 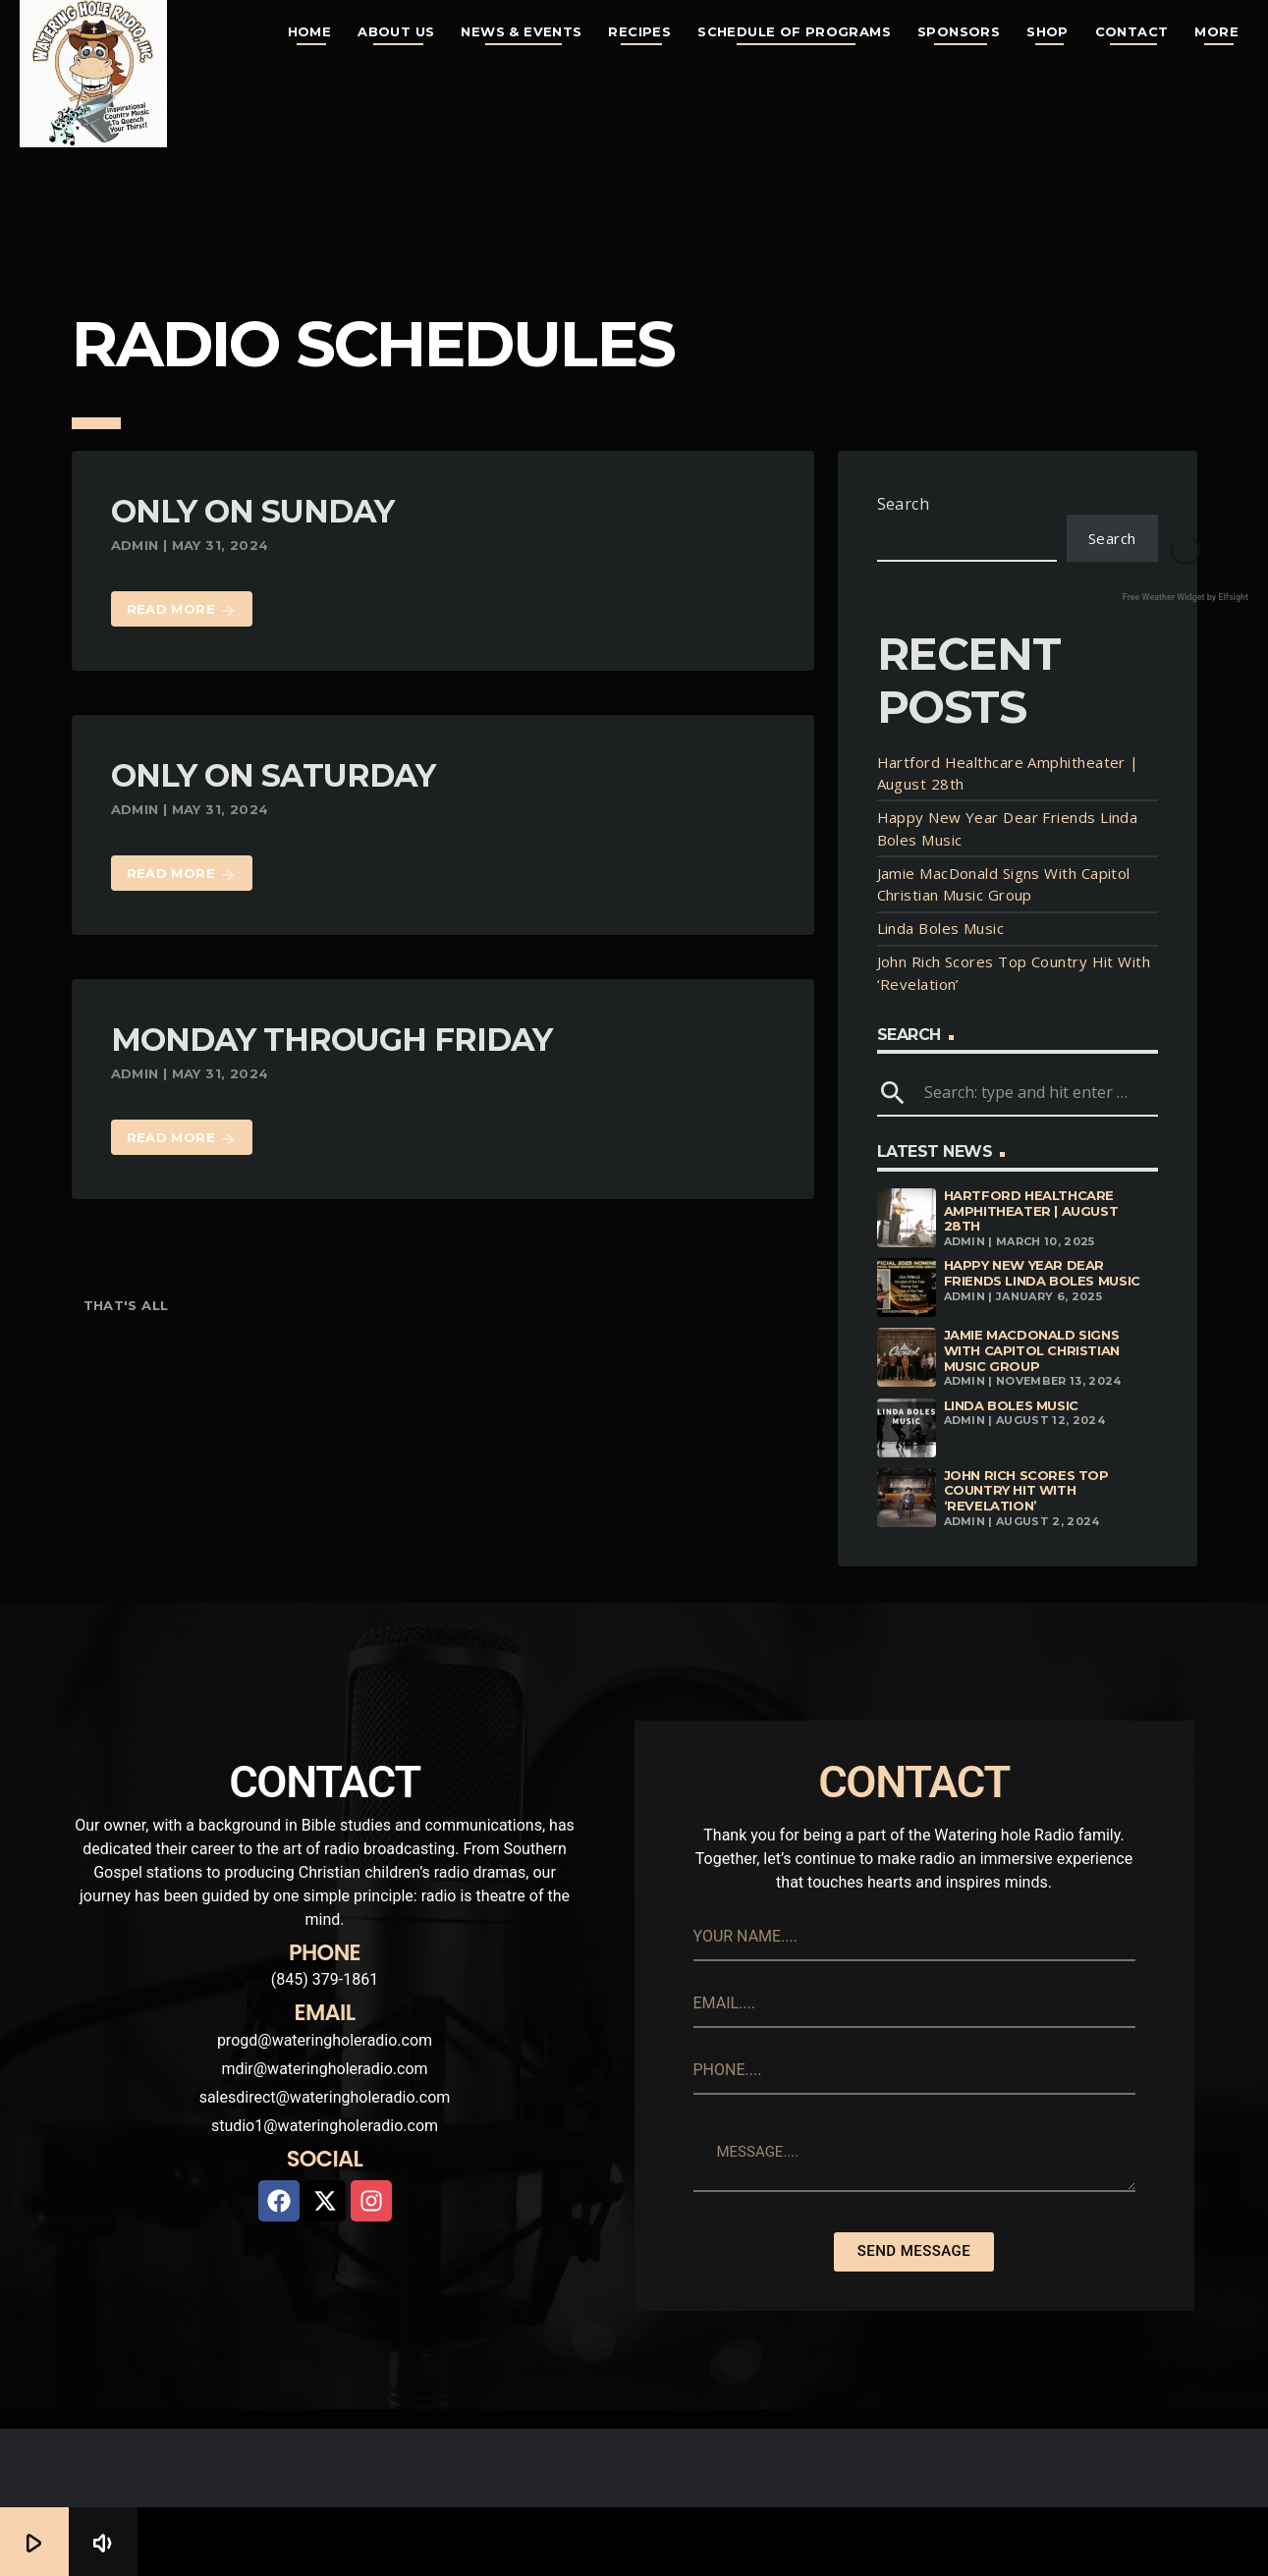 I want to click on About Us, so click(x=396, y=31).